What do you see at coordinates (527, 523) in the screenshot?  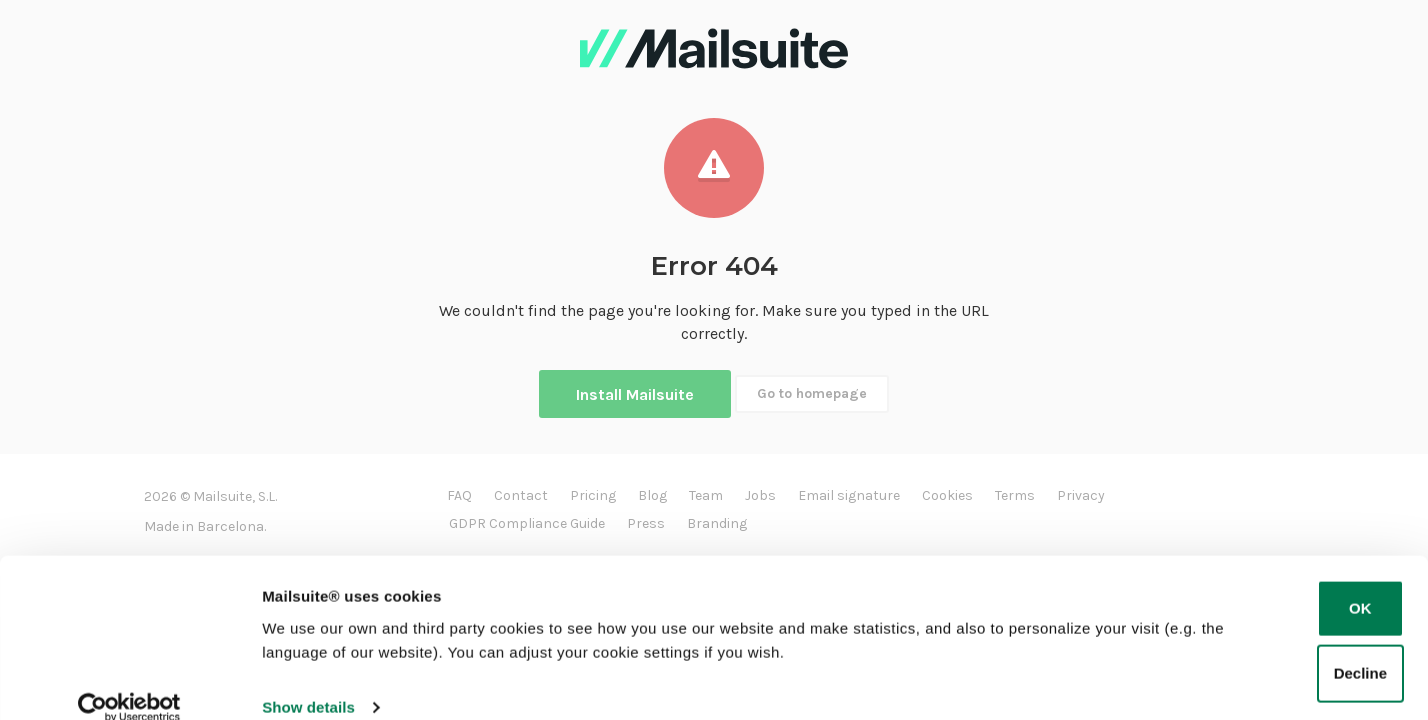 I see `GDPR Compliance Guide` at bounding box center [527, 523].